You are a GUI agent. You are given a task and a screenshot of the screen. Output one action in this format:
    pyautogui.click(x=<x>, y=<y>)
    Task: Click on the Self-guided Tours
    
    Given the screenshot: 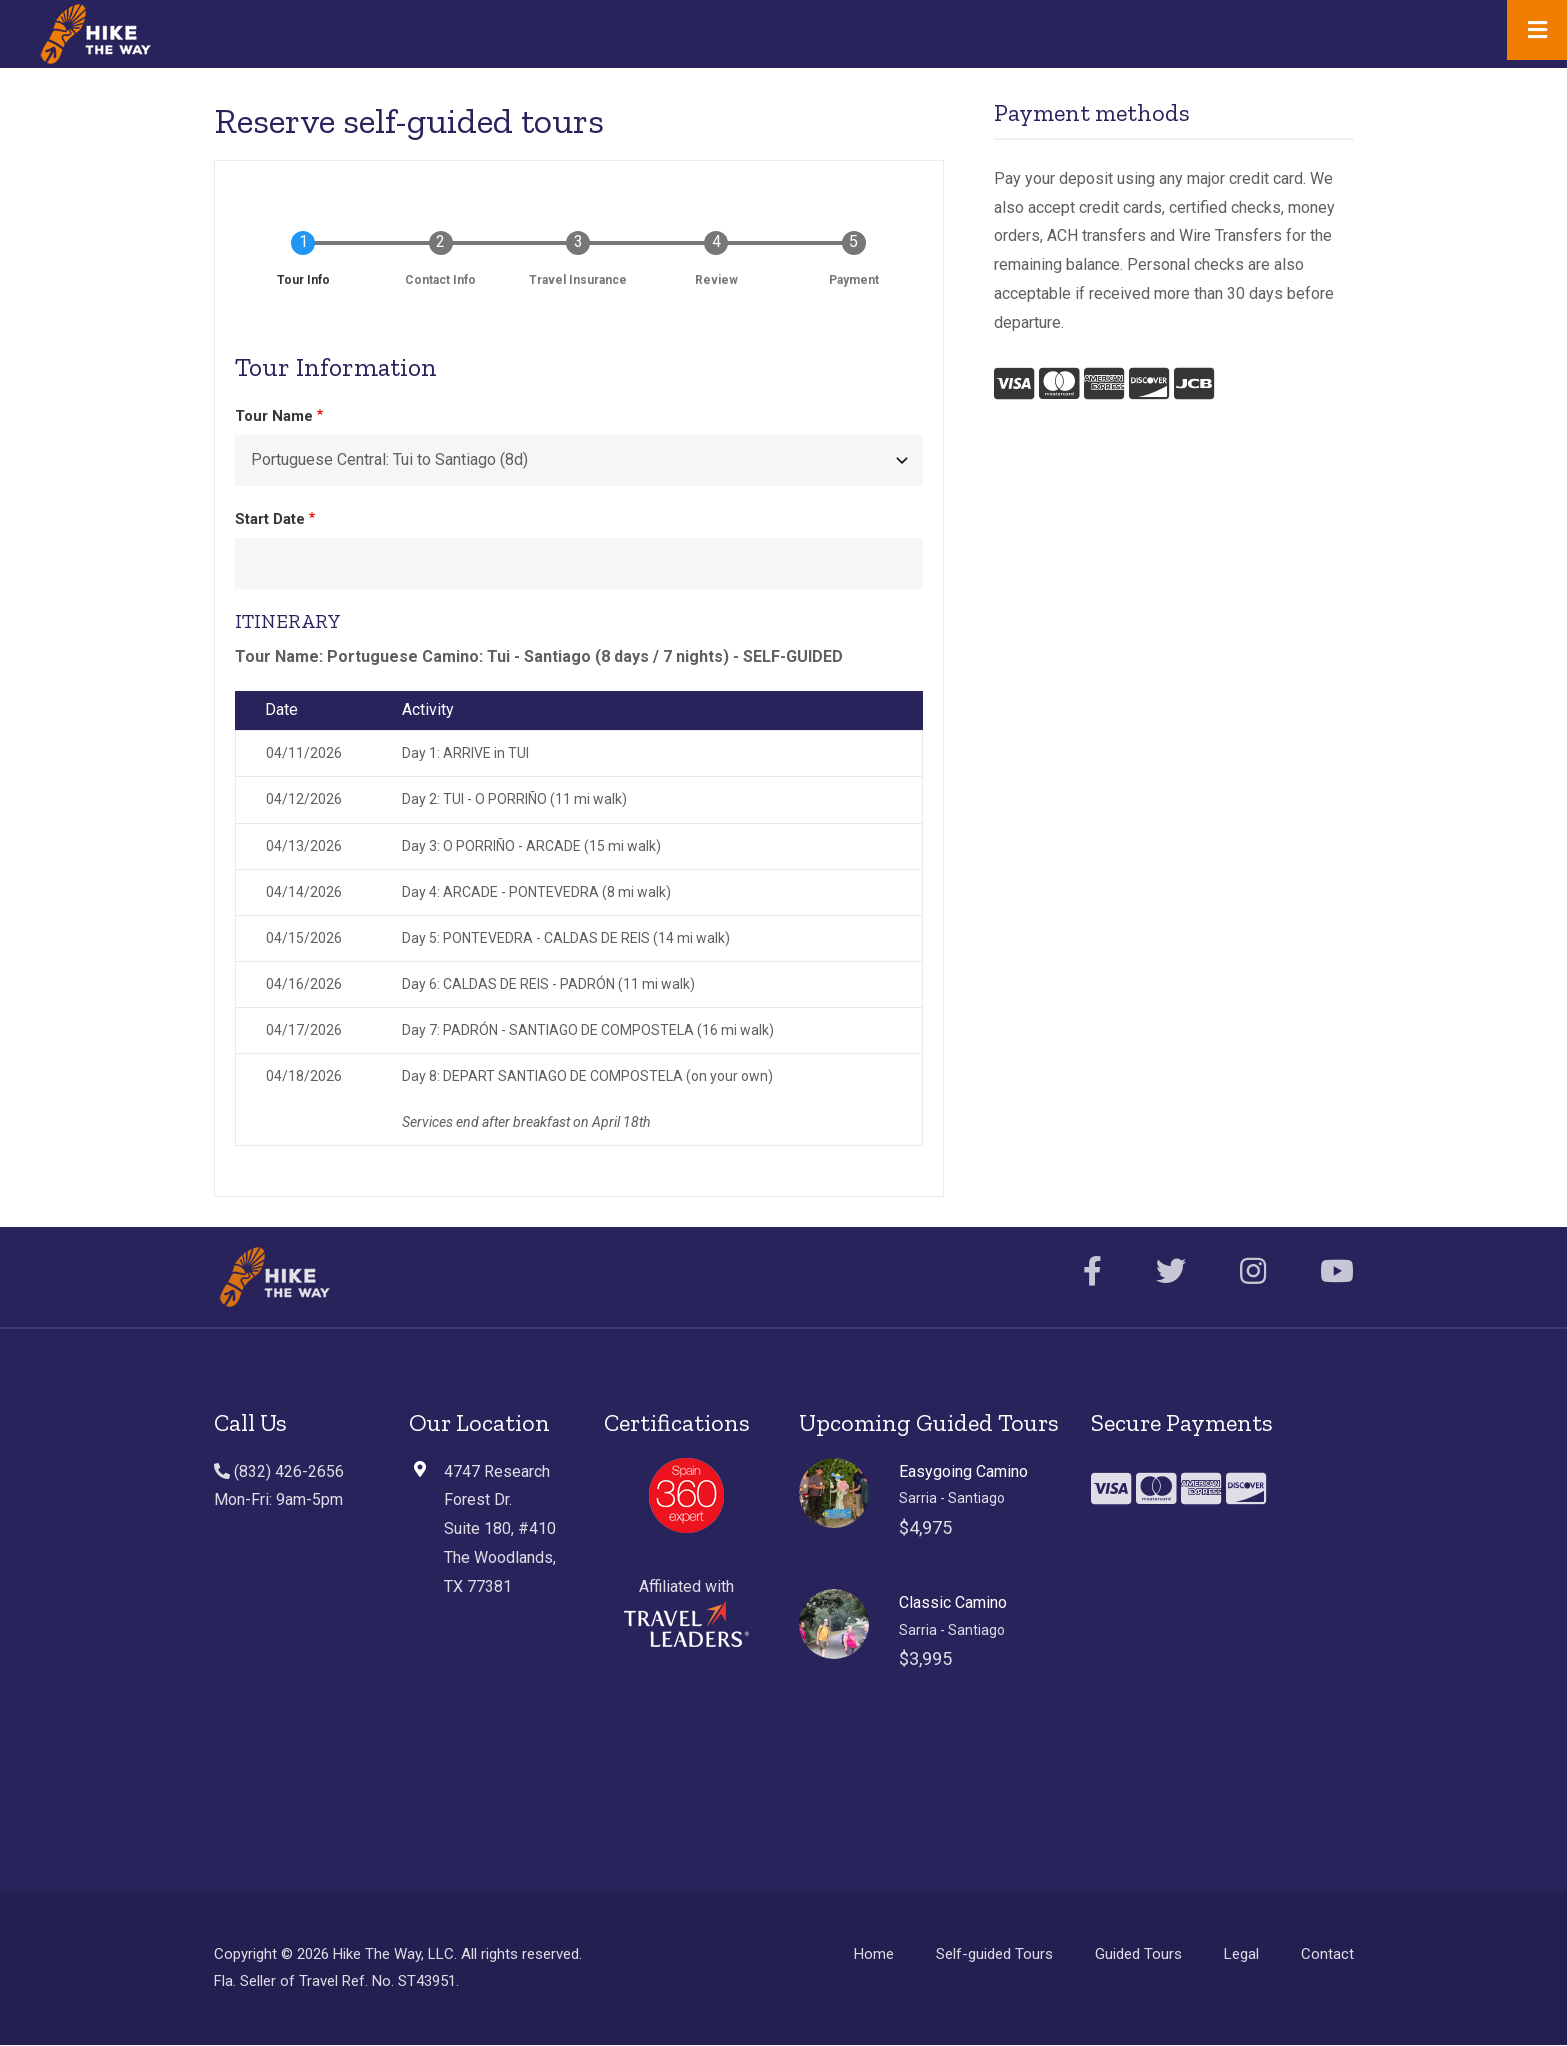 What is the action you would take?
    pyautogui.click(x=994, y=1954)
    